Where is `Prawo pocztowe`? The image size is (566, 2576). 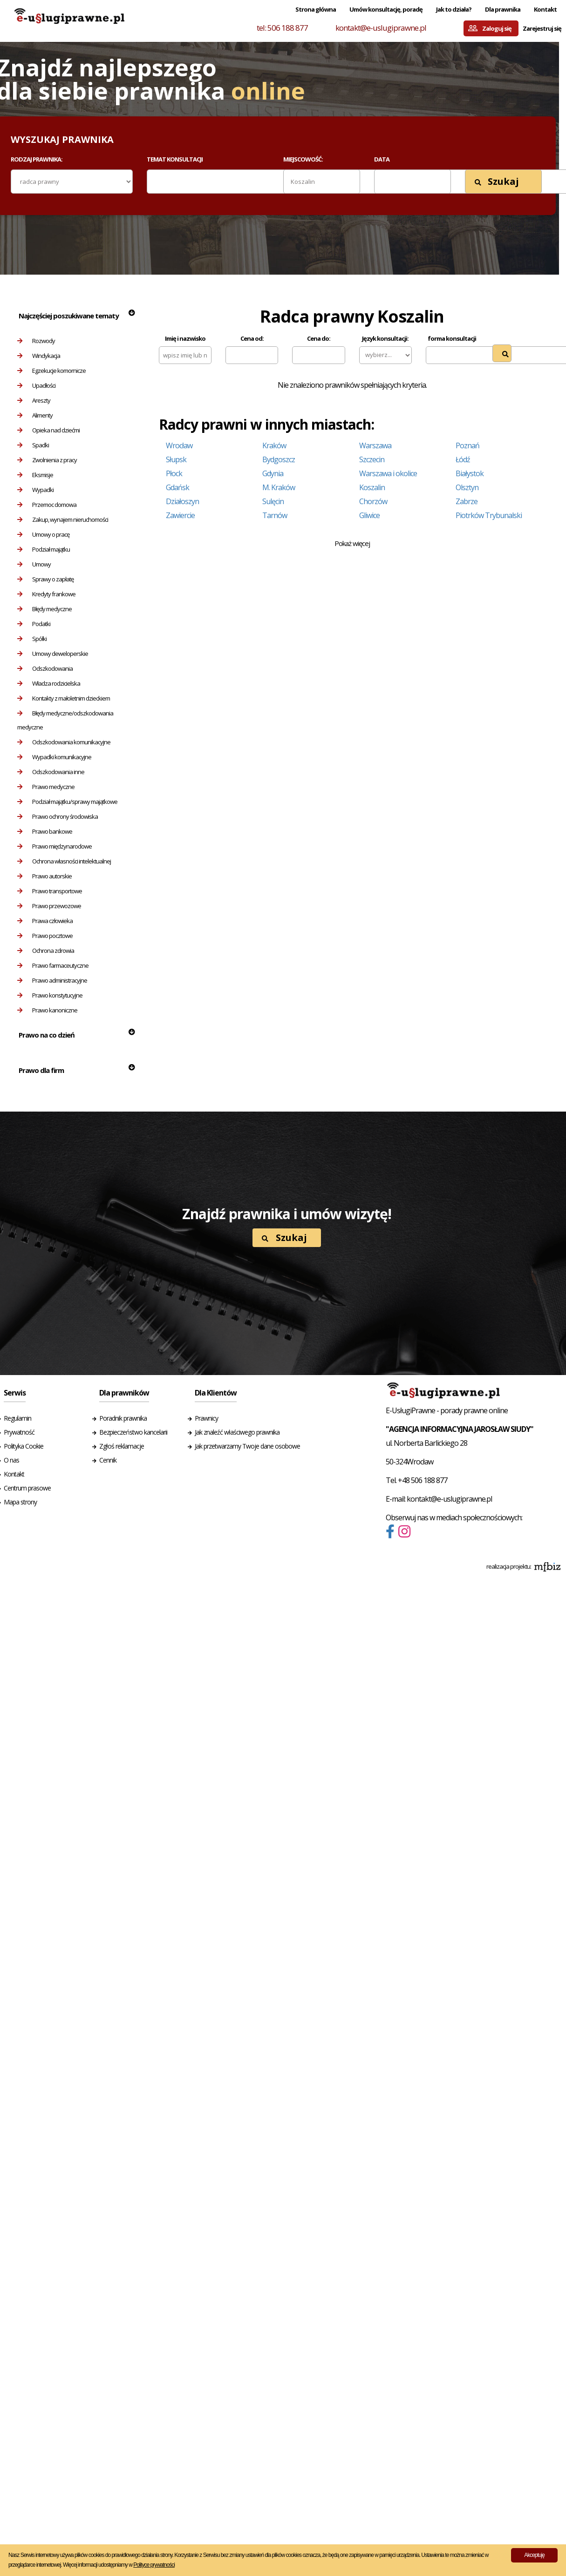 Prawo pocztowe is located at coordinates (45, 935).